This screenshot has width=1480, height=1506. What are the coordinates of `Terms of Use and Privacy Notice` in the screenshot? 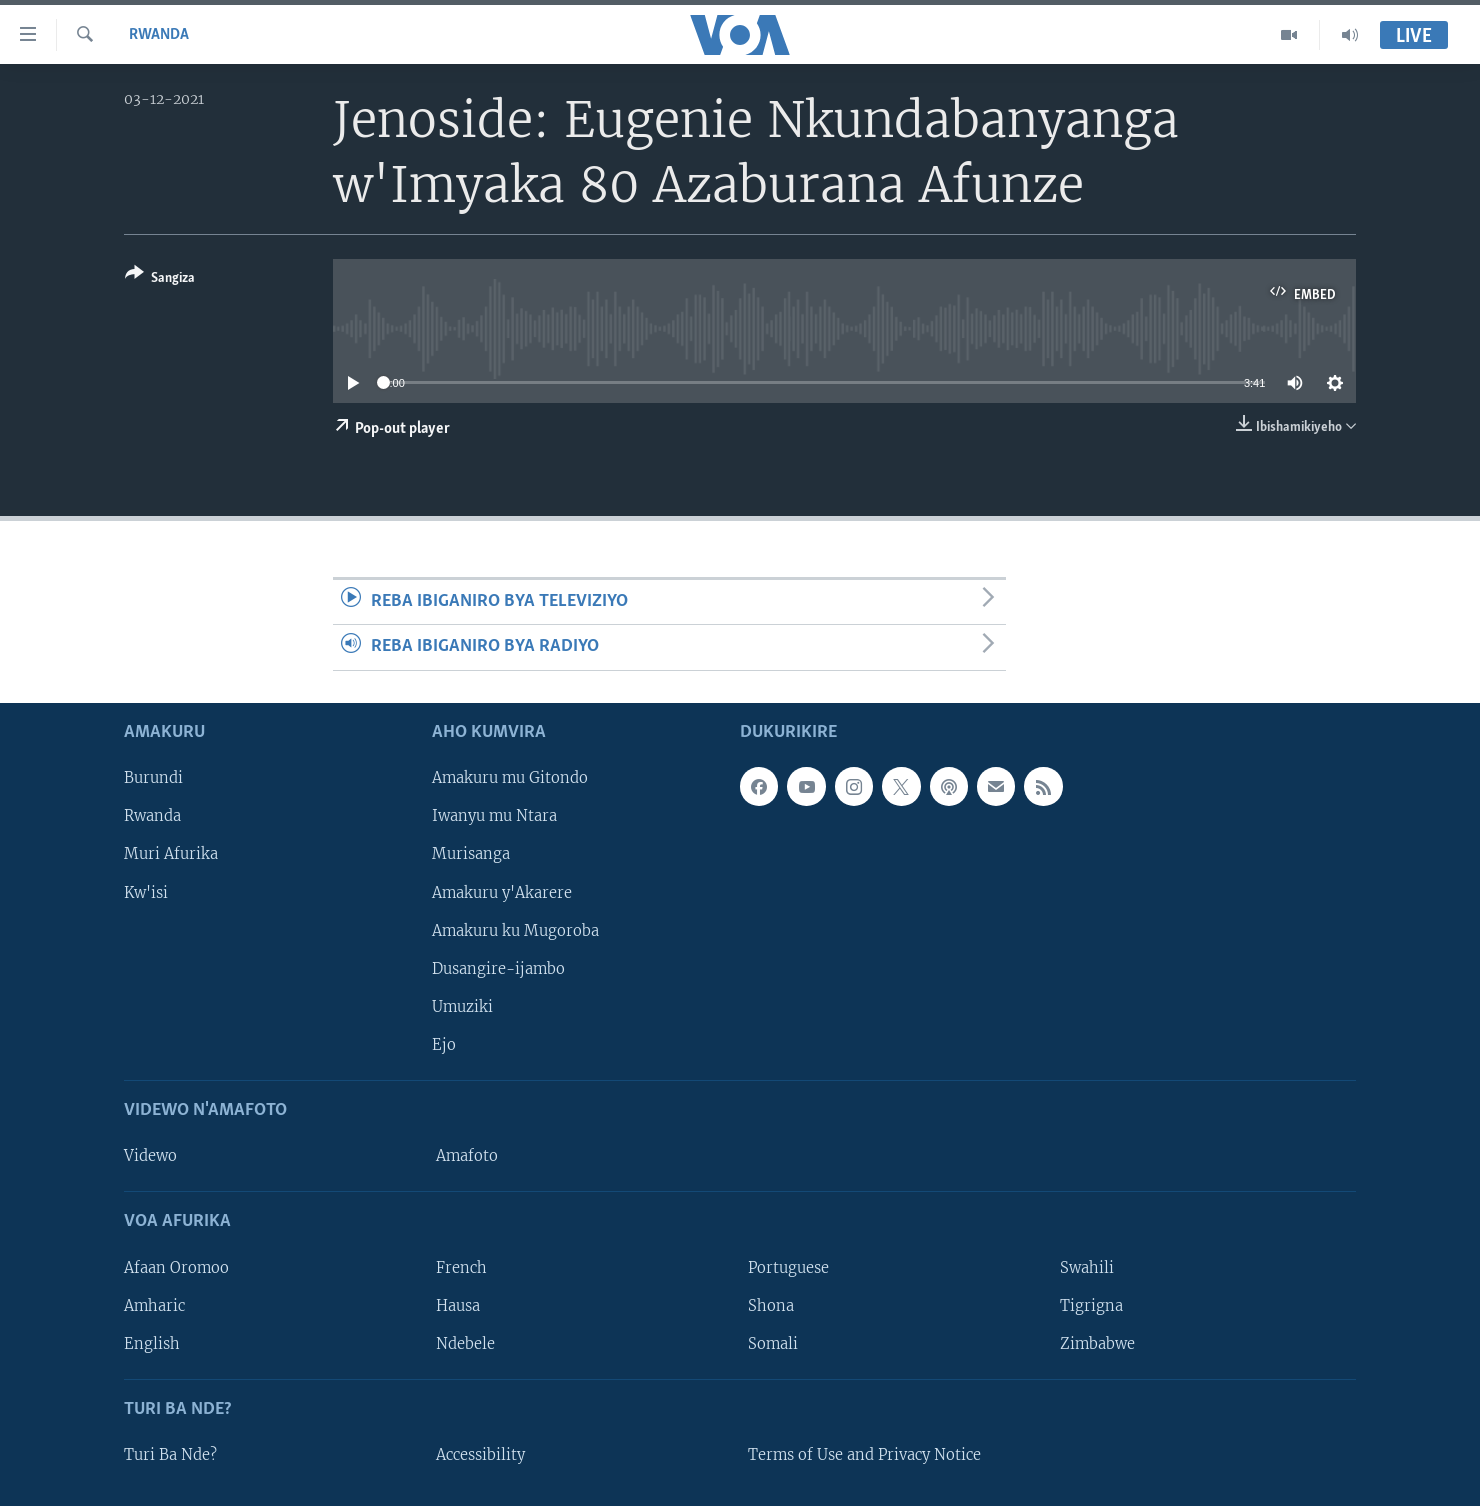 It's located at (864, 1455).